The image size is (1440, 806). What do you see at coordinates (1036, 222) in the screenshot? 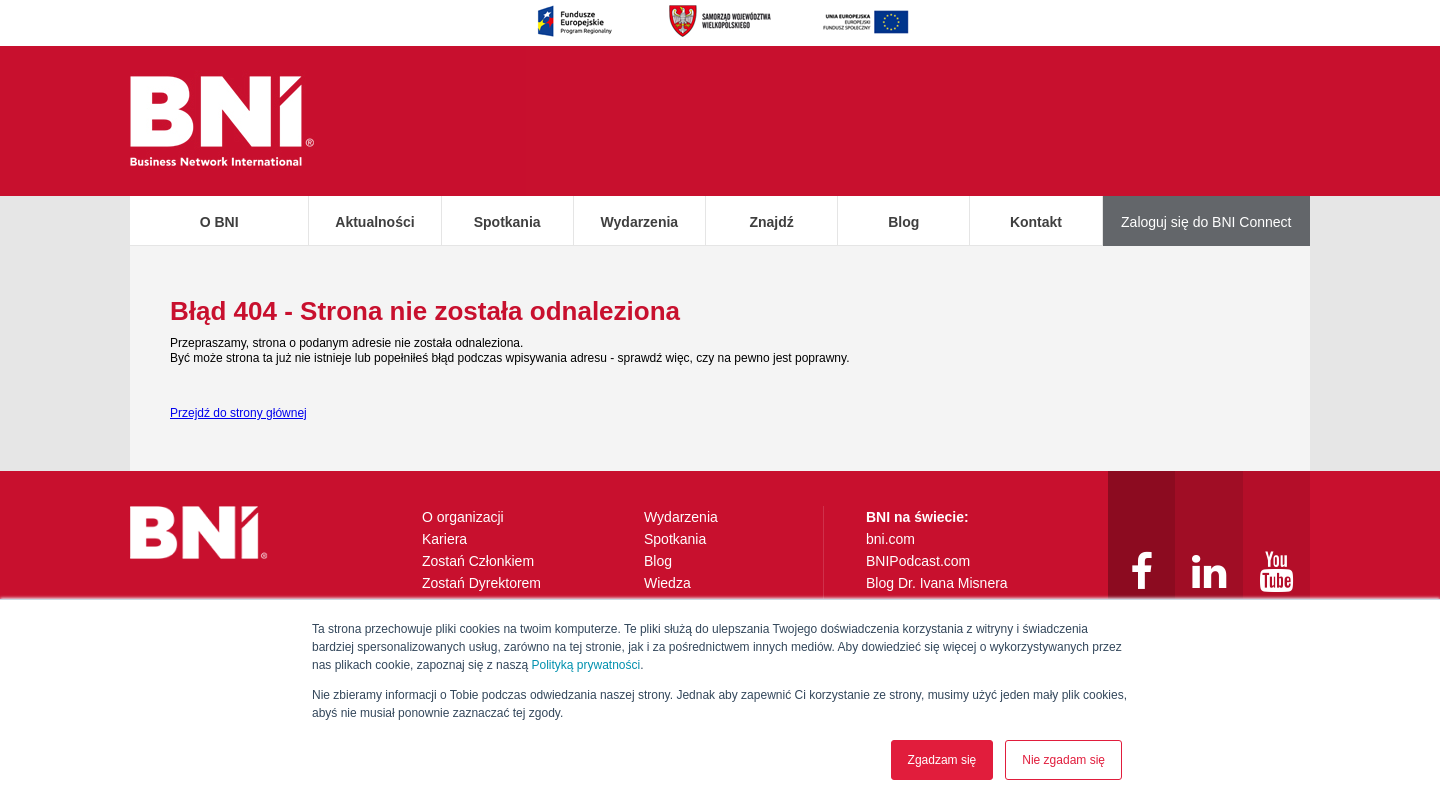
I see `Kontakt` at bounding box center [1036, 222].